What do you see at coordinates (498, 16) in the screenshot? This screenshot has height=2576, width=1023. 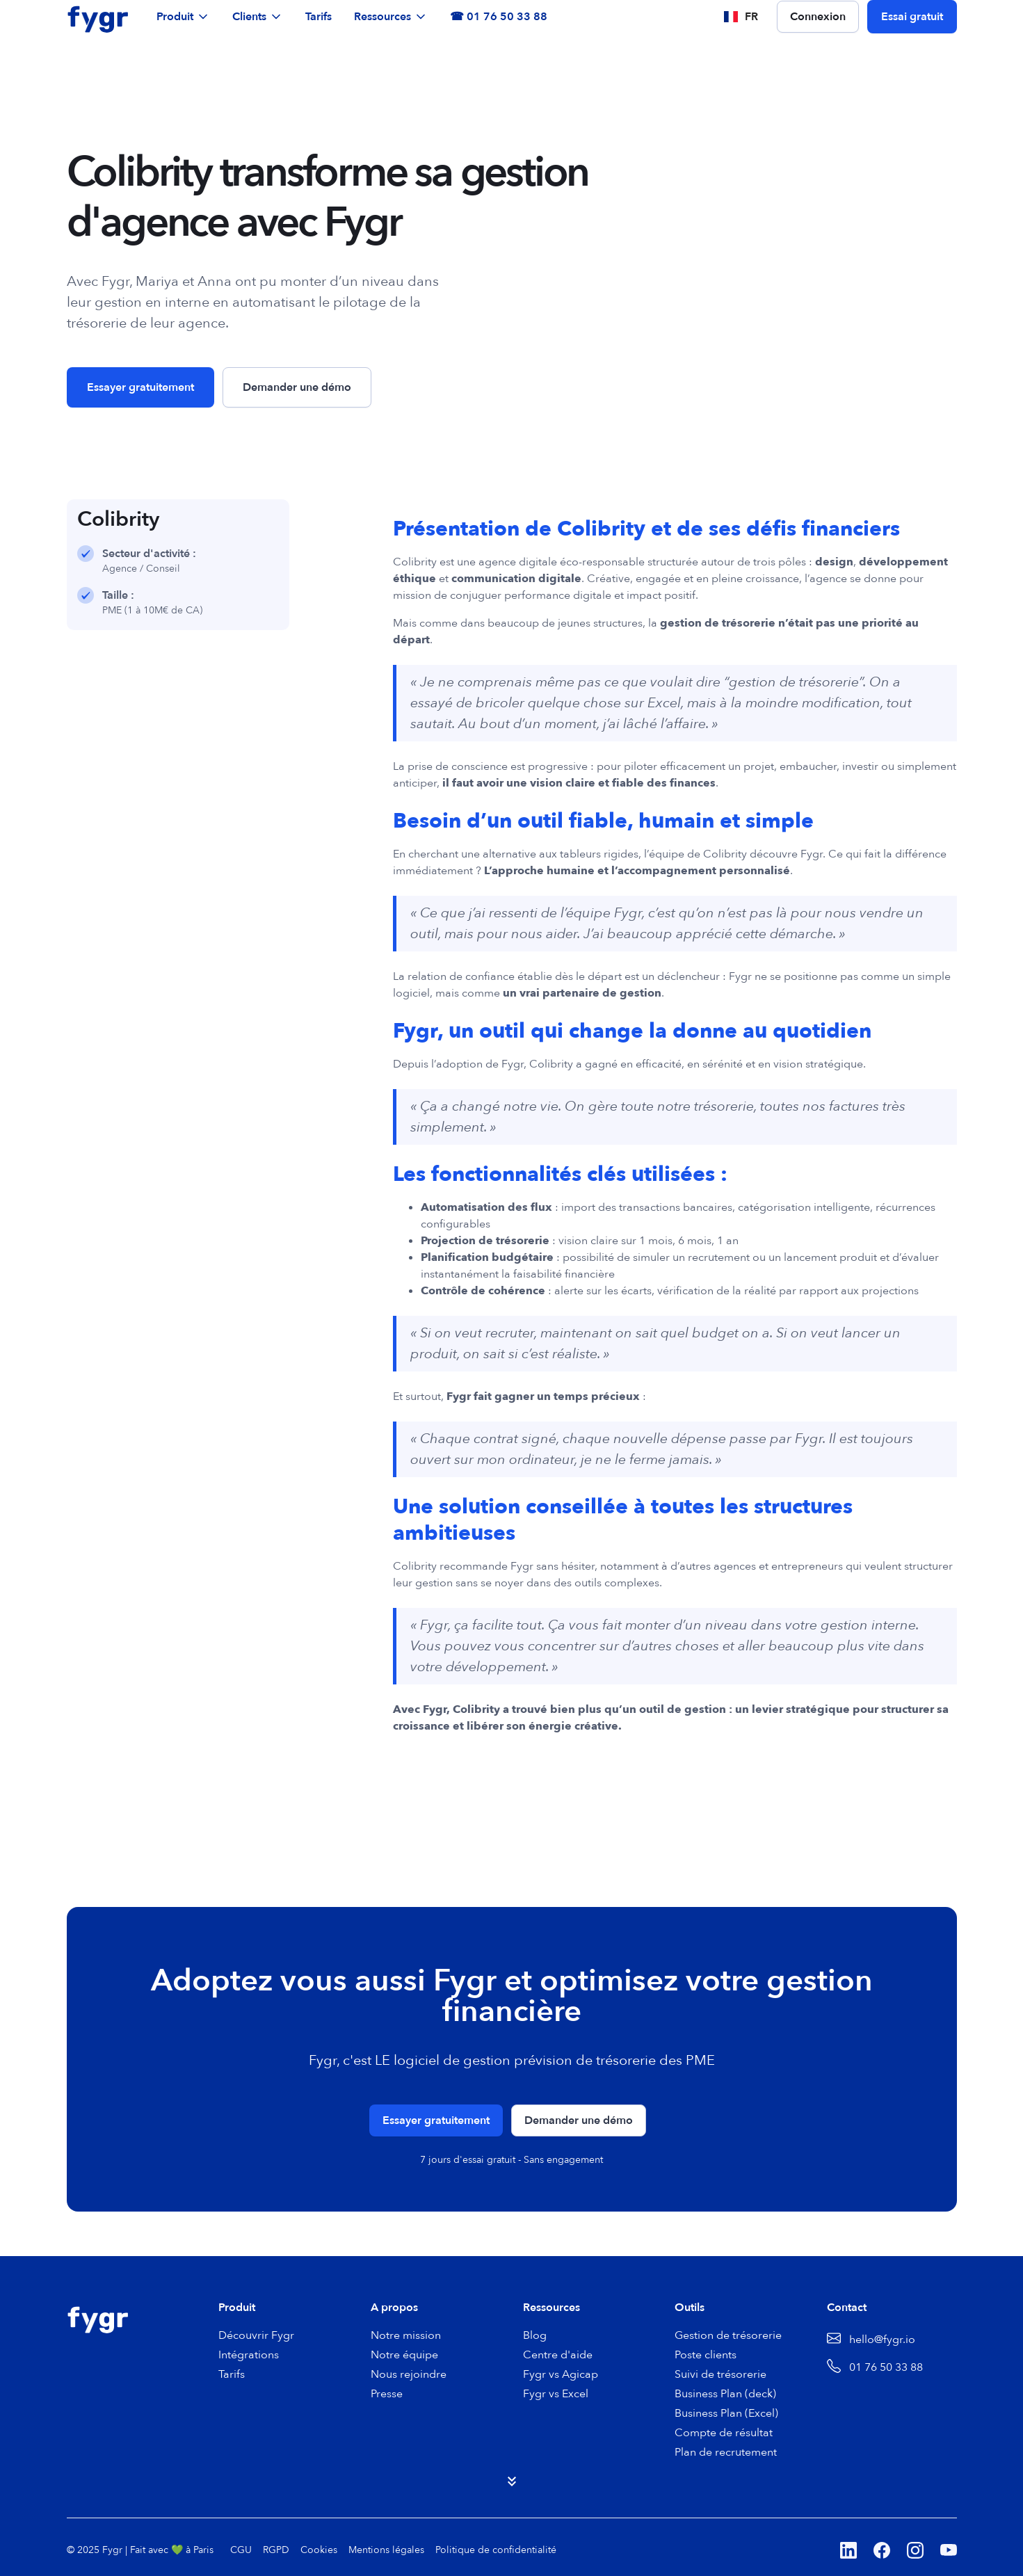 I see `☎ 01 76 50 33 88` at bounding box center [498, 16].